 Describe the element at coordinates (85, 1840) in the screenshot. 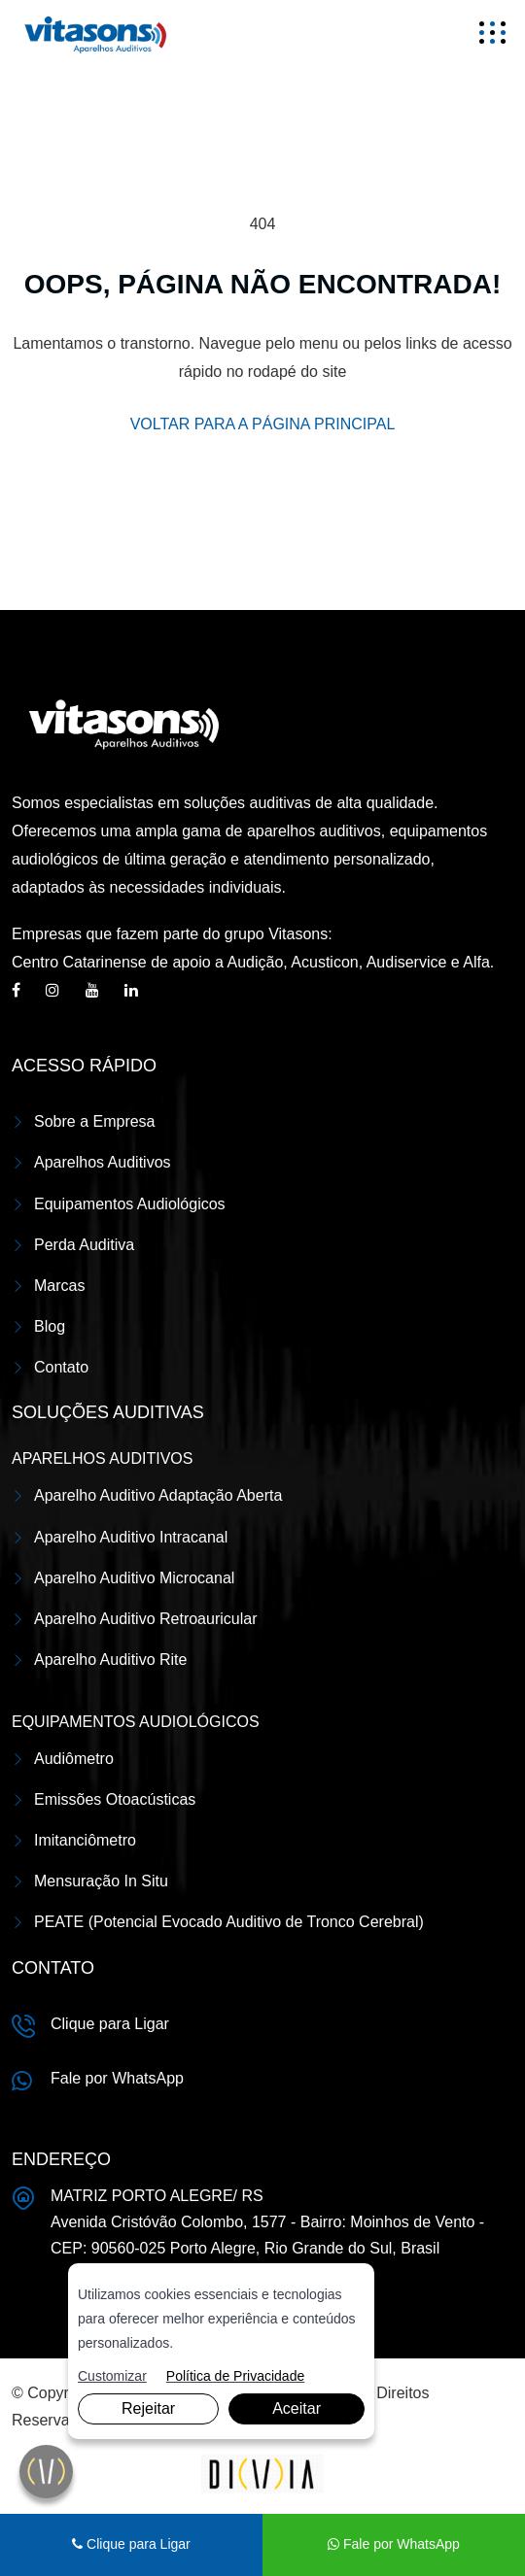

I see `Imitanciômetro` at that location.